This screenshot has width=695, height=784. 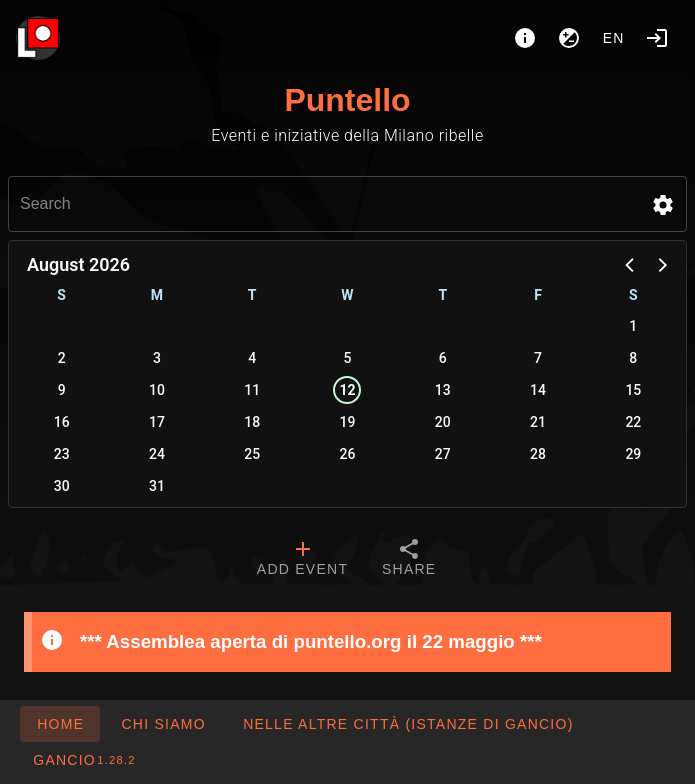 I want to click on 28 [button], so click(x=538, y=454).